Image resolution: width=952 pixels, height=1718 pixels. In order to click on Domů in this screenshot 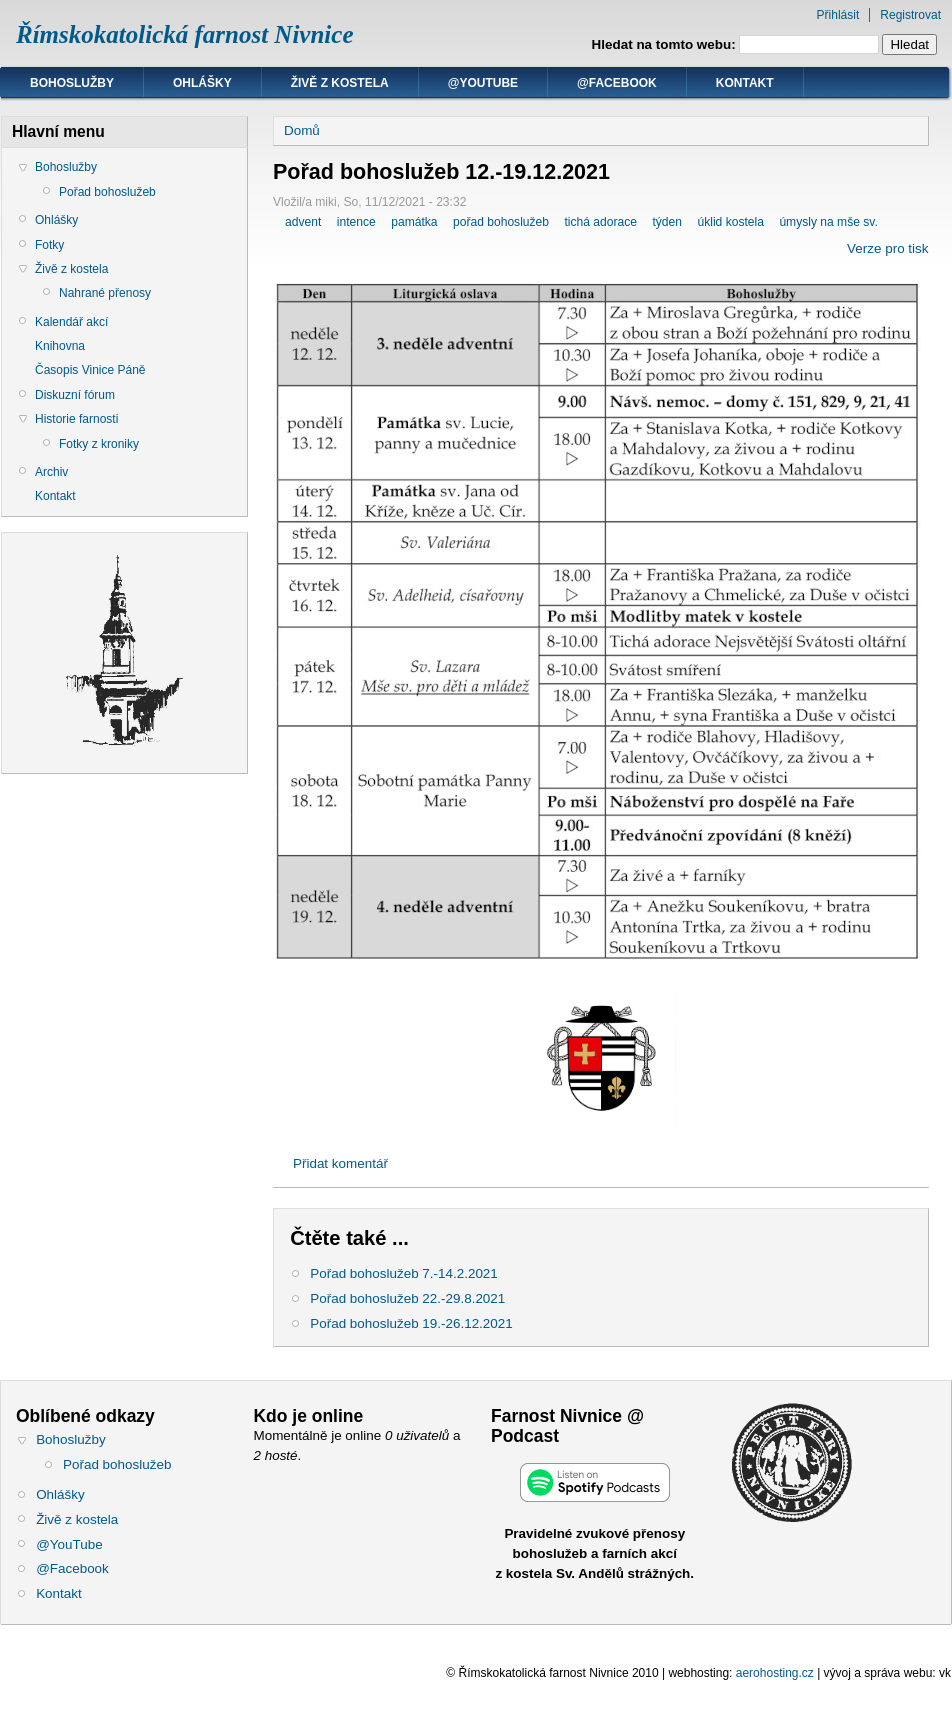, I will do `click(302, 130)`.